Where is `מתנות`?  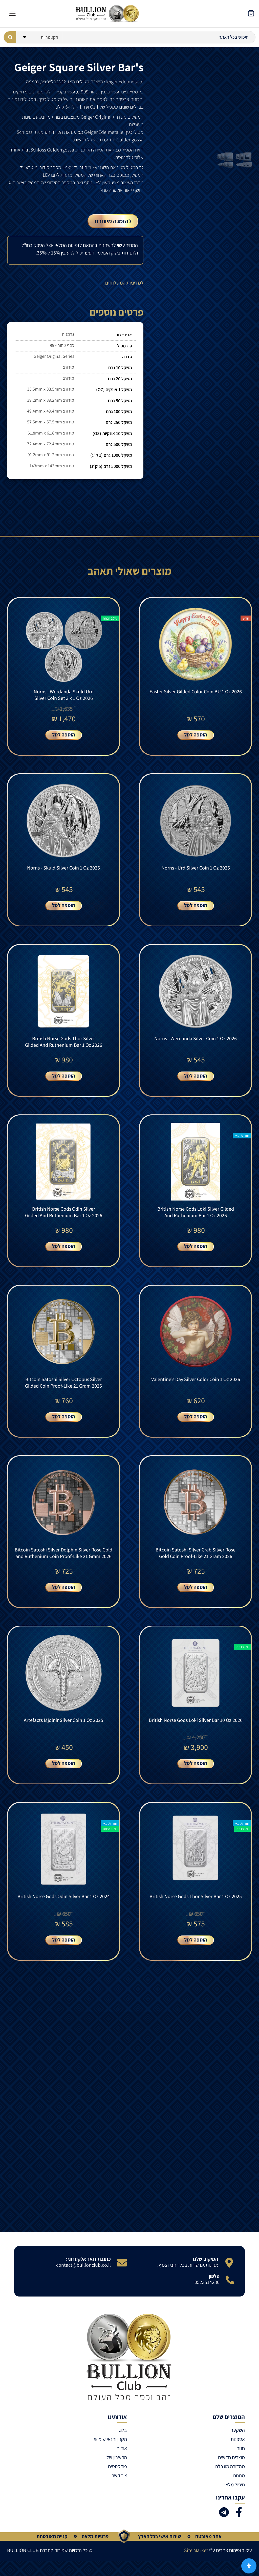 מתנות is located at coordinates (239, 2479).